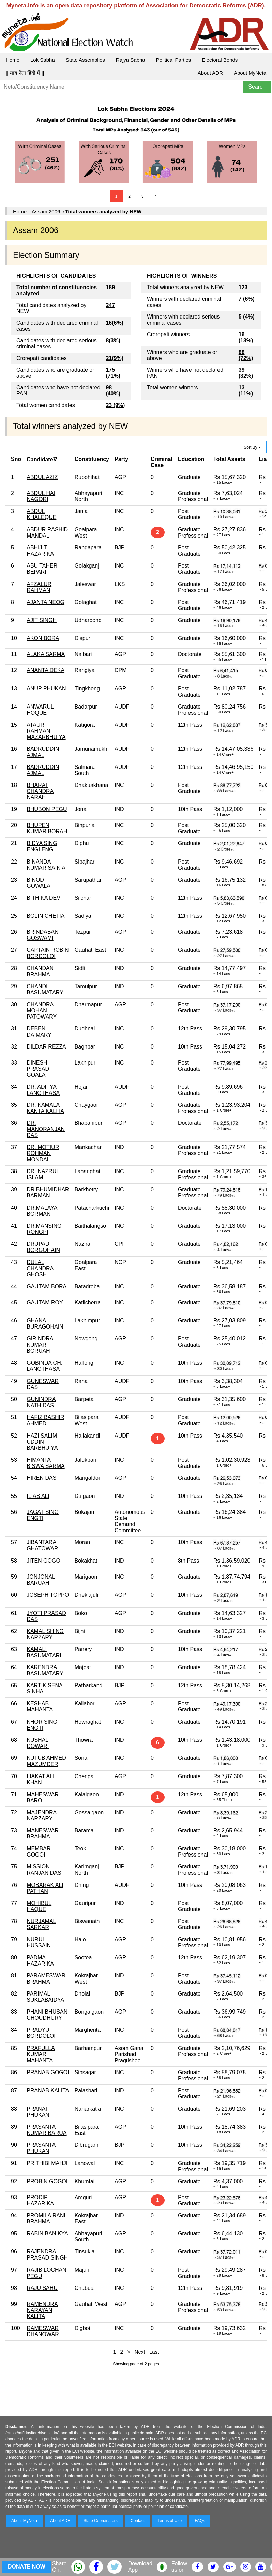 Image resolution: width=272 pixels, height=2576 pixels. What do you see at coordinates (252, 447) in the screenshot?
I see `Sort By` at bounding box center [252, 447].